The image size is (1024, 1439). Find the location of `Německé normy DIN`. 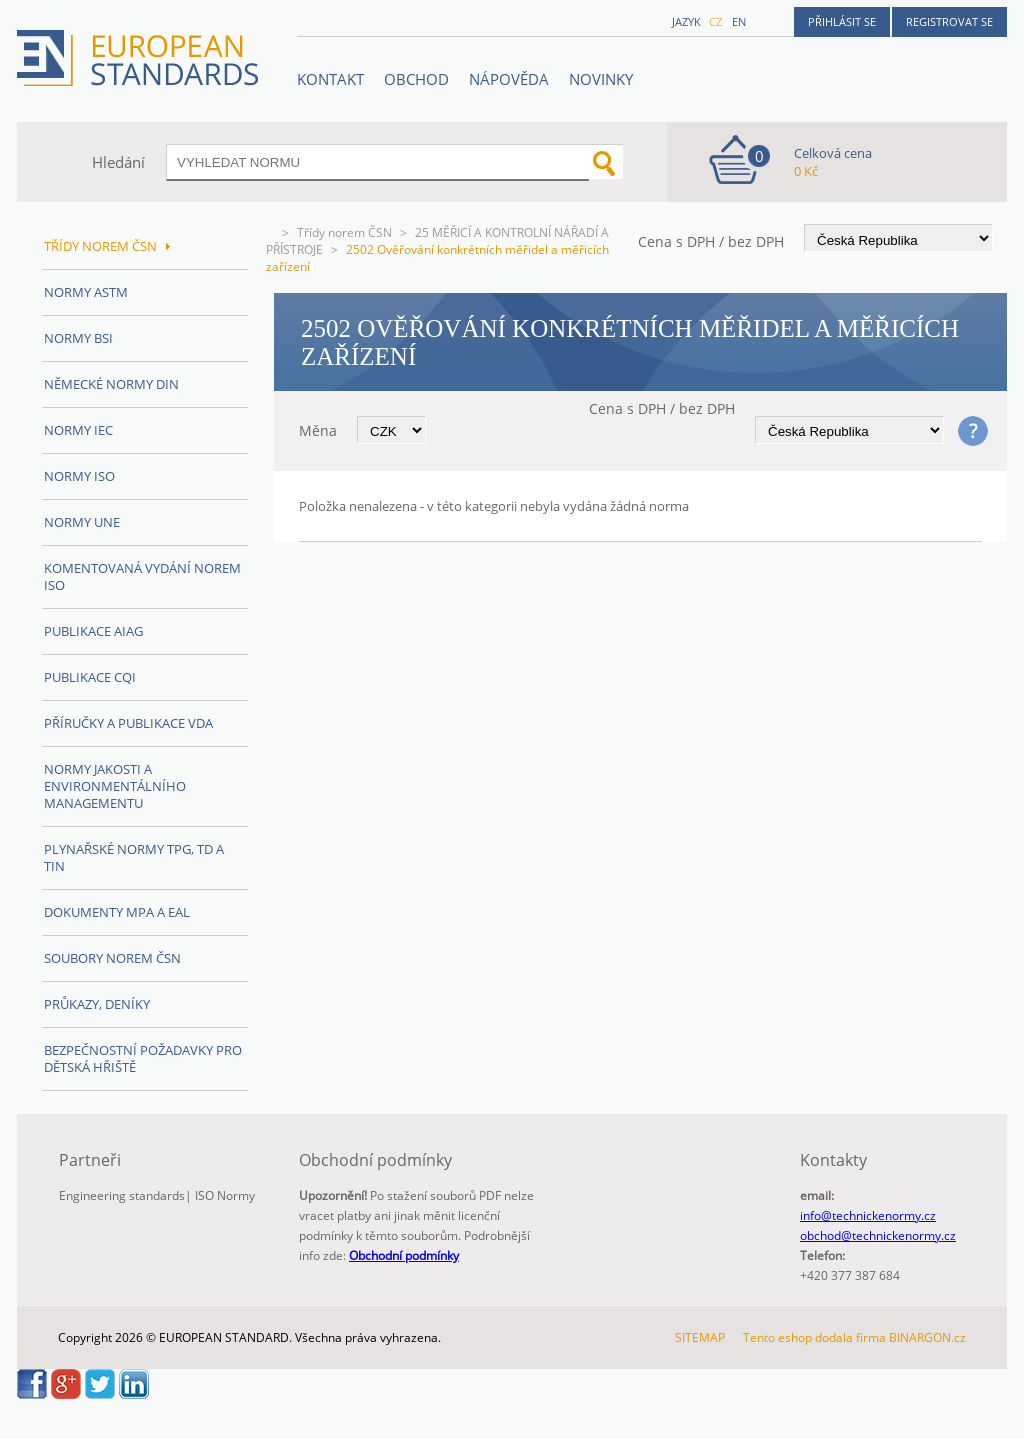

Německé normy DIN is located at coordinates (111, 384).